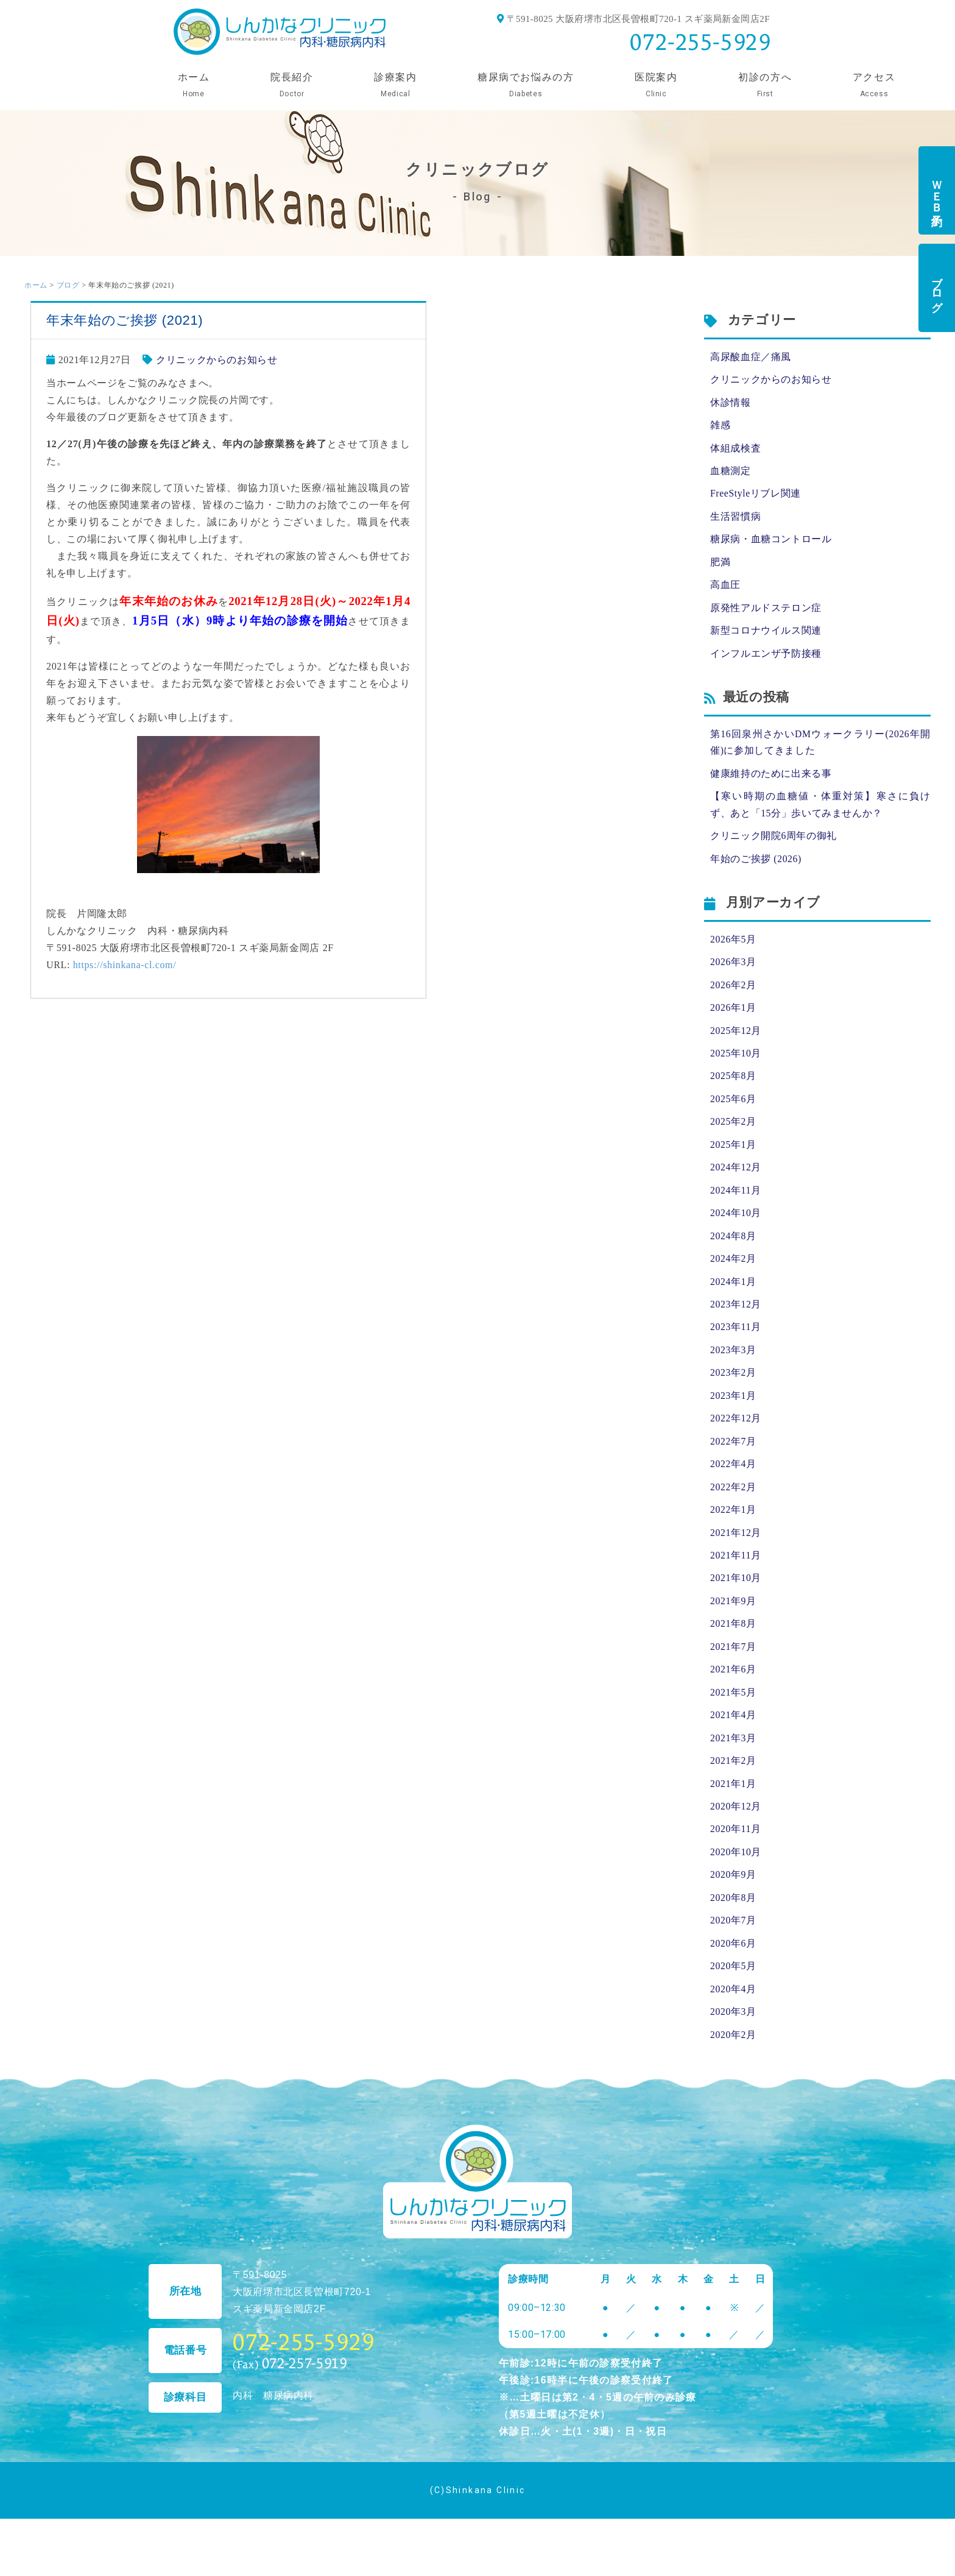 This screenshot has height=2576, width=955. I want to click on 【寒い時期の血糖値・体重対策】寒さに負けず、あと「15分」歩いてみませんか？, so click(820, 810).